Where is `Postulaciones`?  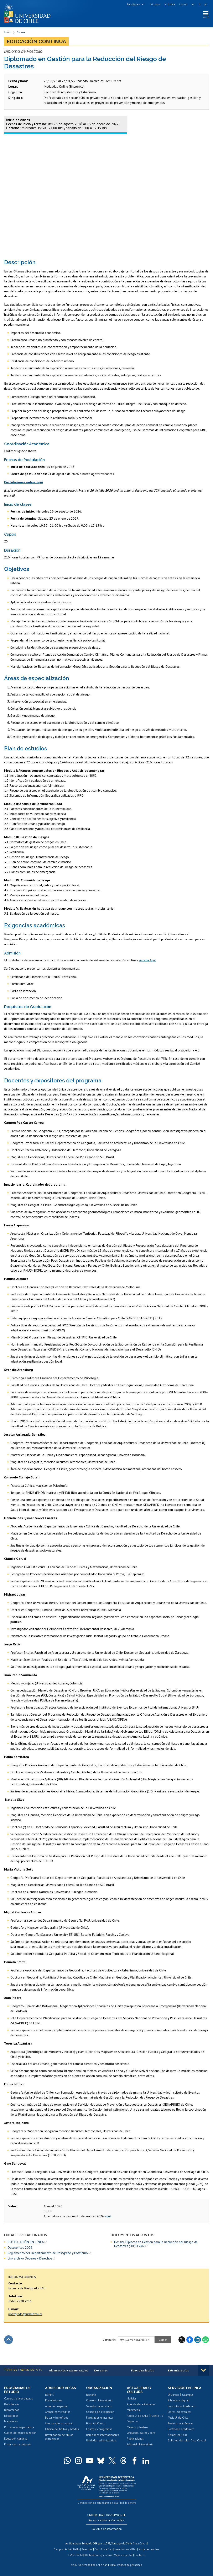
Postulaciones is located at coordinates (53, 2400).